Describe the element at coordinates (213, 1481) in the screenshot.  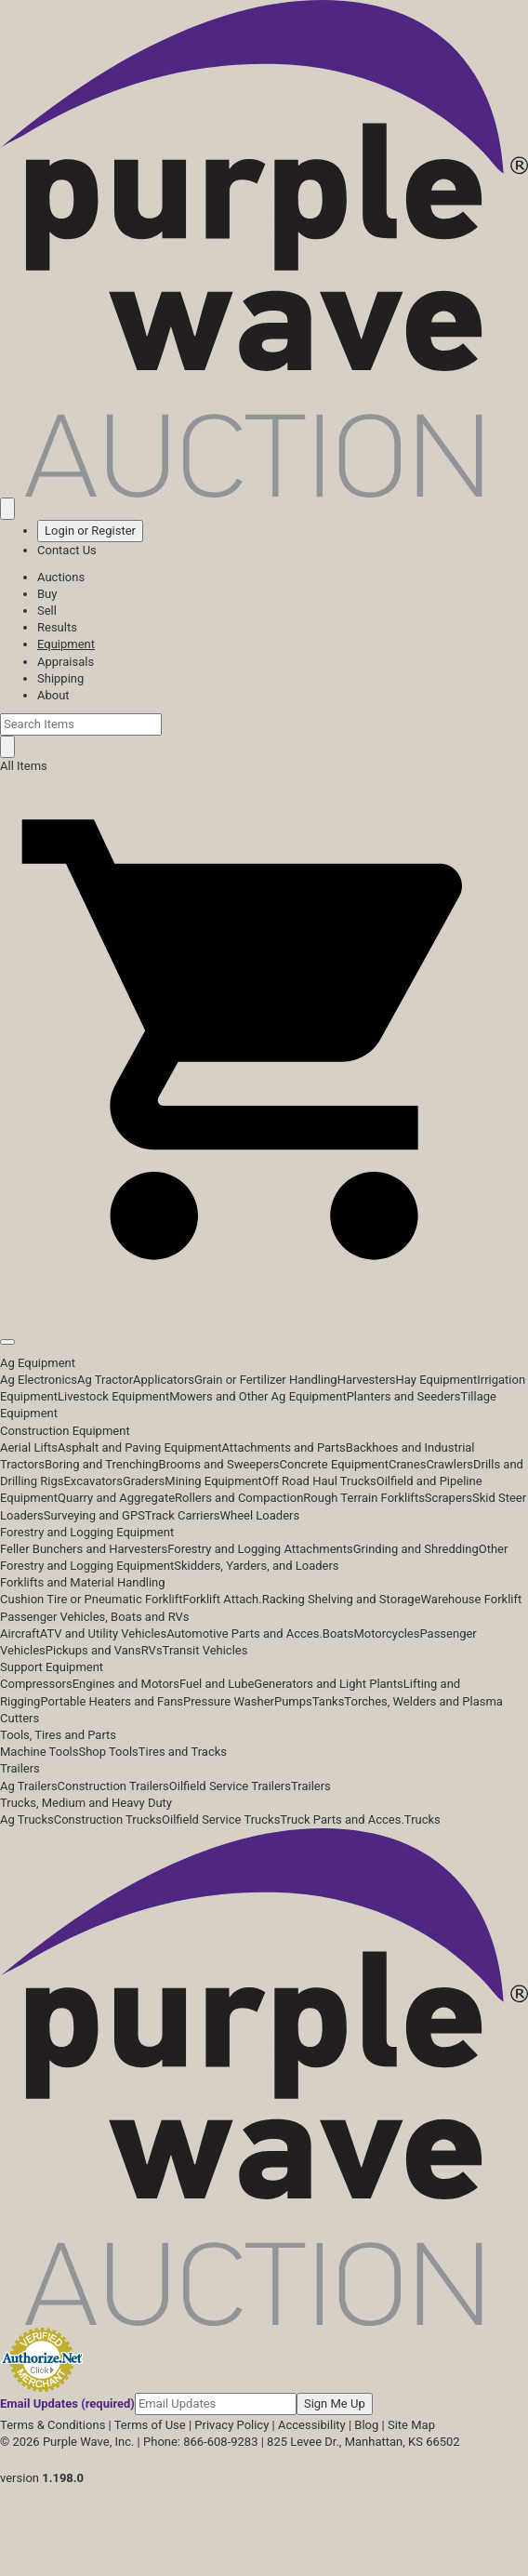
I see `Mining Equipment` at that location.